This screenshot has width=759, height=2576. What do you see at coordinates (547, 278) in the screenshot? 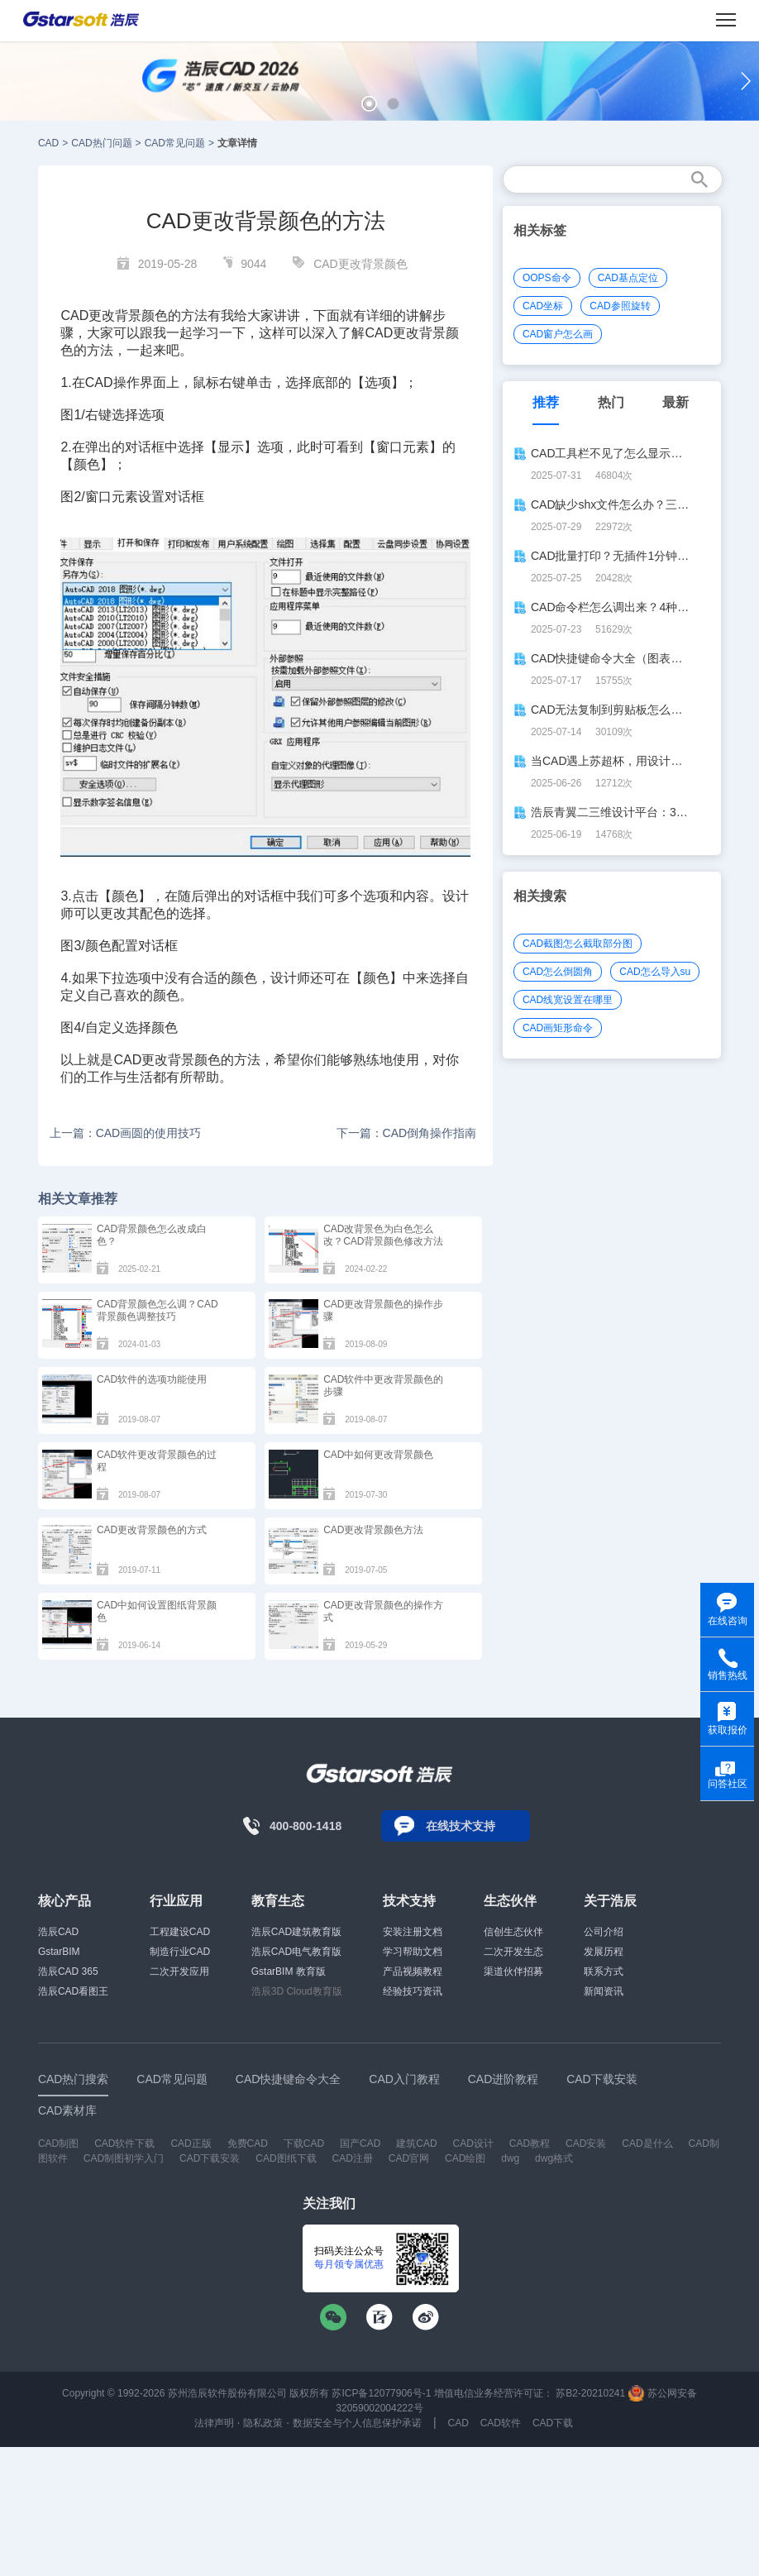
I see `OOPS命令` at bounding box center [547, 278].